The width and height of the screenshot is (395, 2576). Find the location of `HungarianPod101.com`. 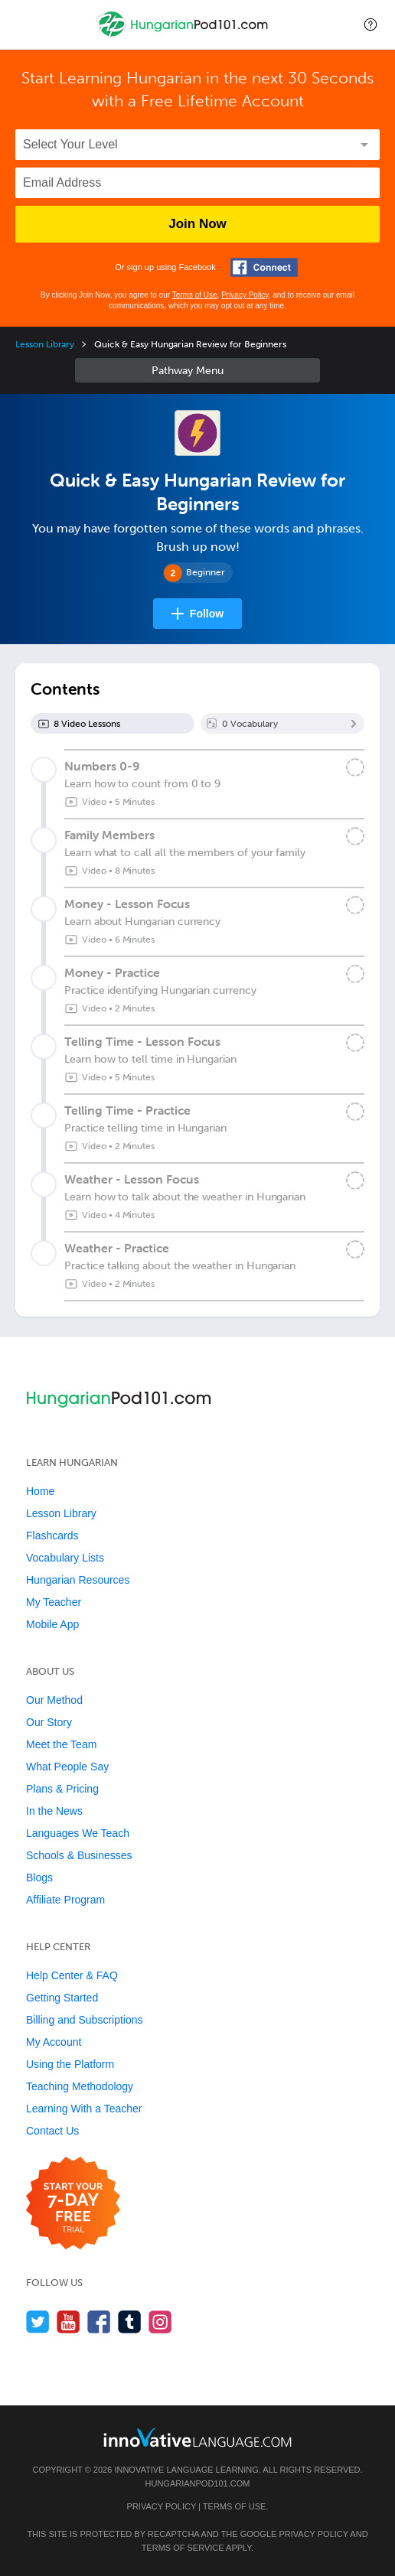

HungarianPod101.com is located at coordinates (197, 2483).